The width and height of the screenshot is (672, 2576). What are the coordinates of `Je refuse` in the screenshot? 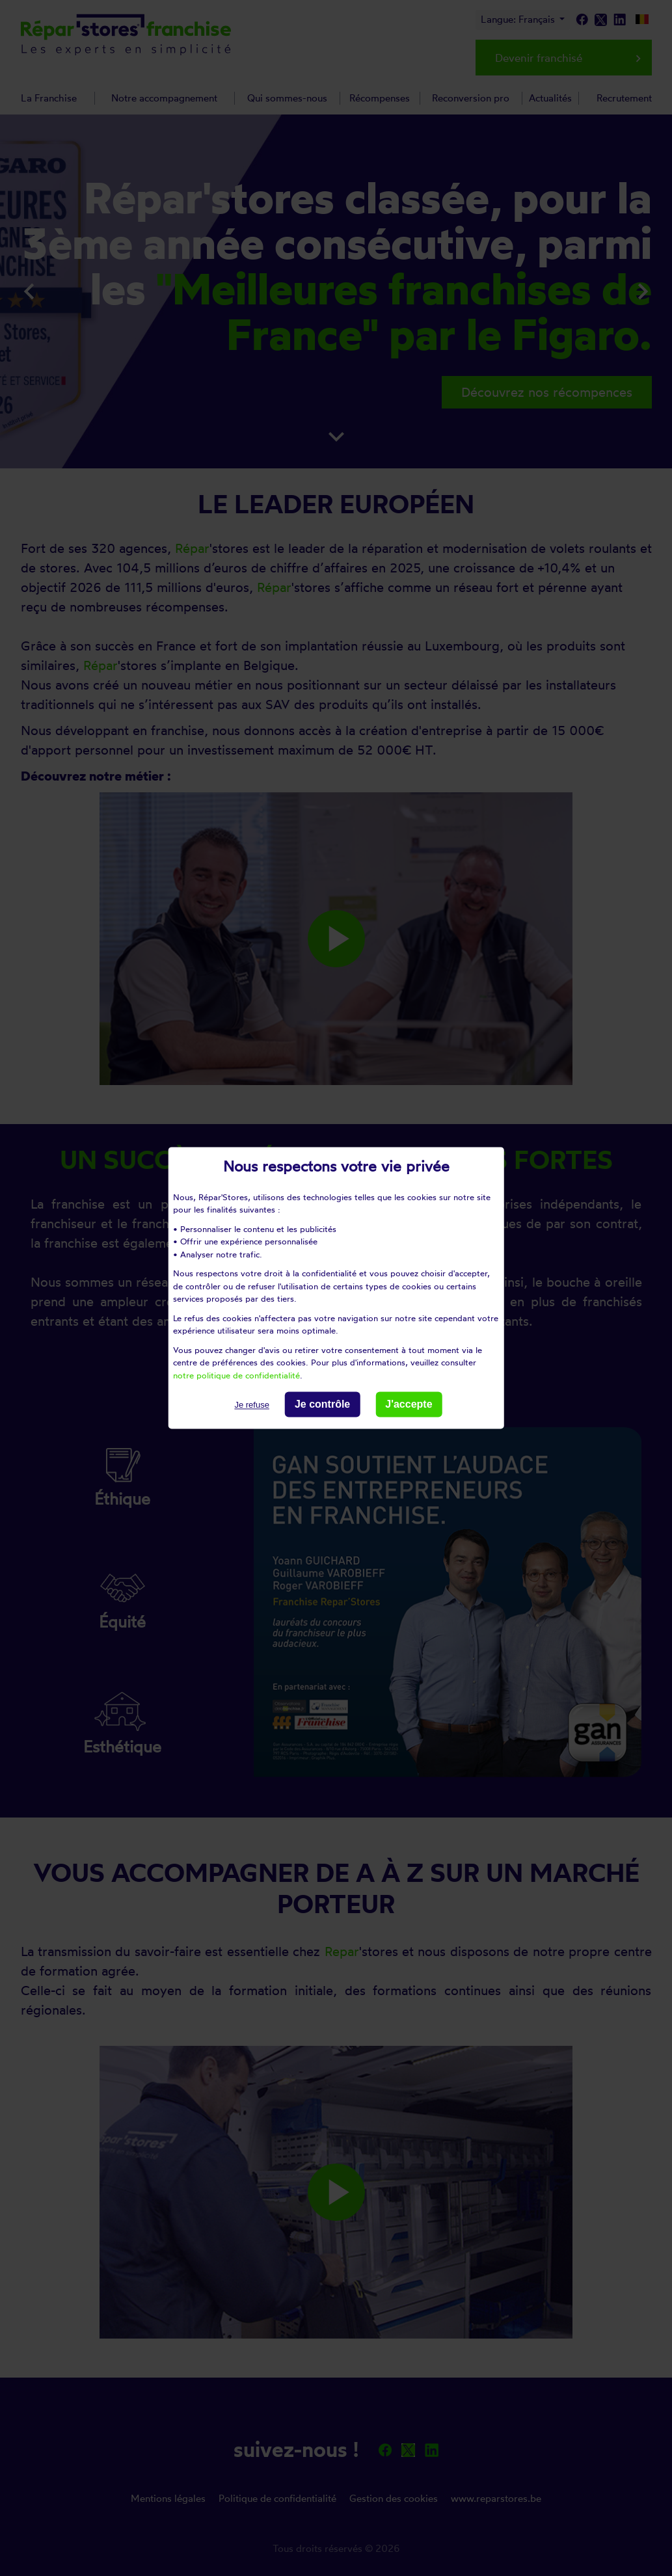 It's located at (251, 1405).